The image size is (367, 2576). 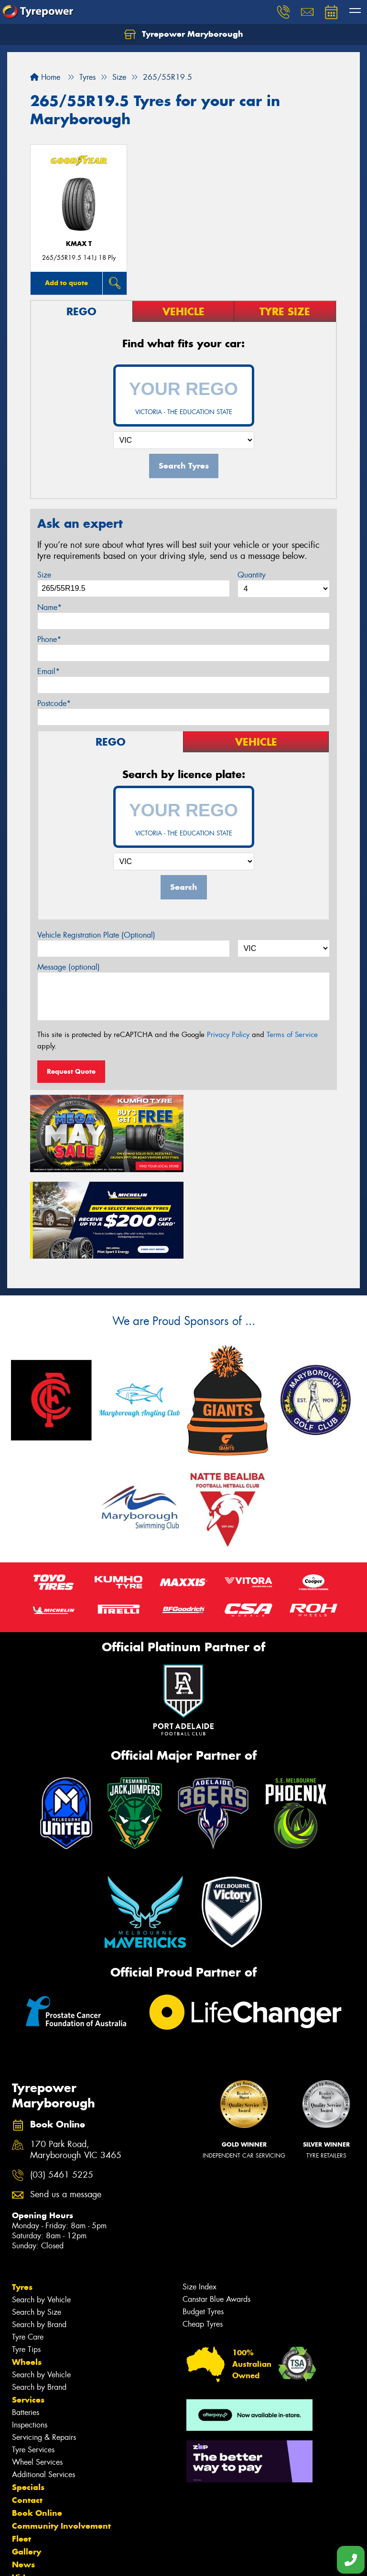 What do you see at coordinates (22, 2198) in the screenshot?
I see `Tyres` at bounding box center [22, 2198].